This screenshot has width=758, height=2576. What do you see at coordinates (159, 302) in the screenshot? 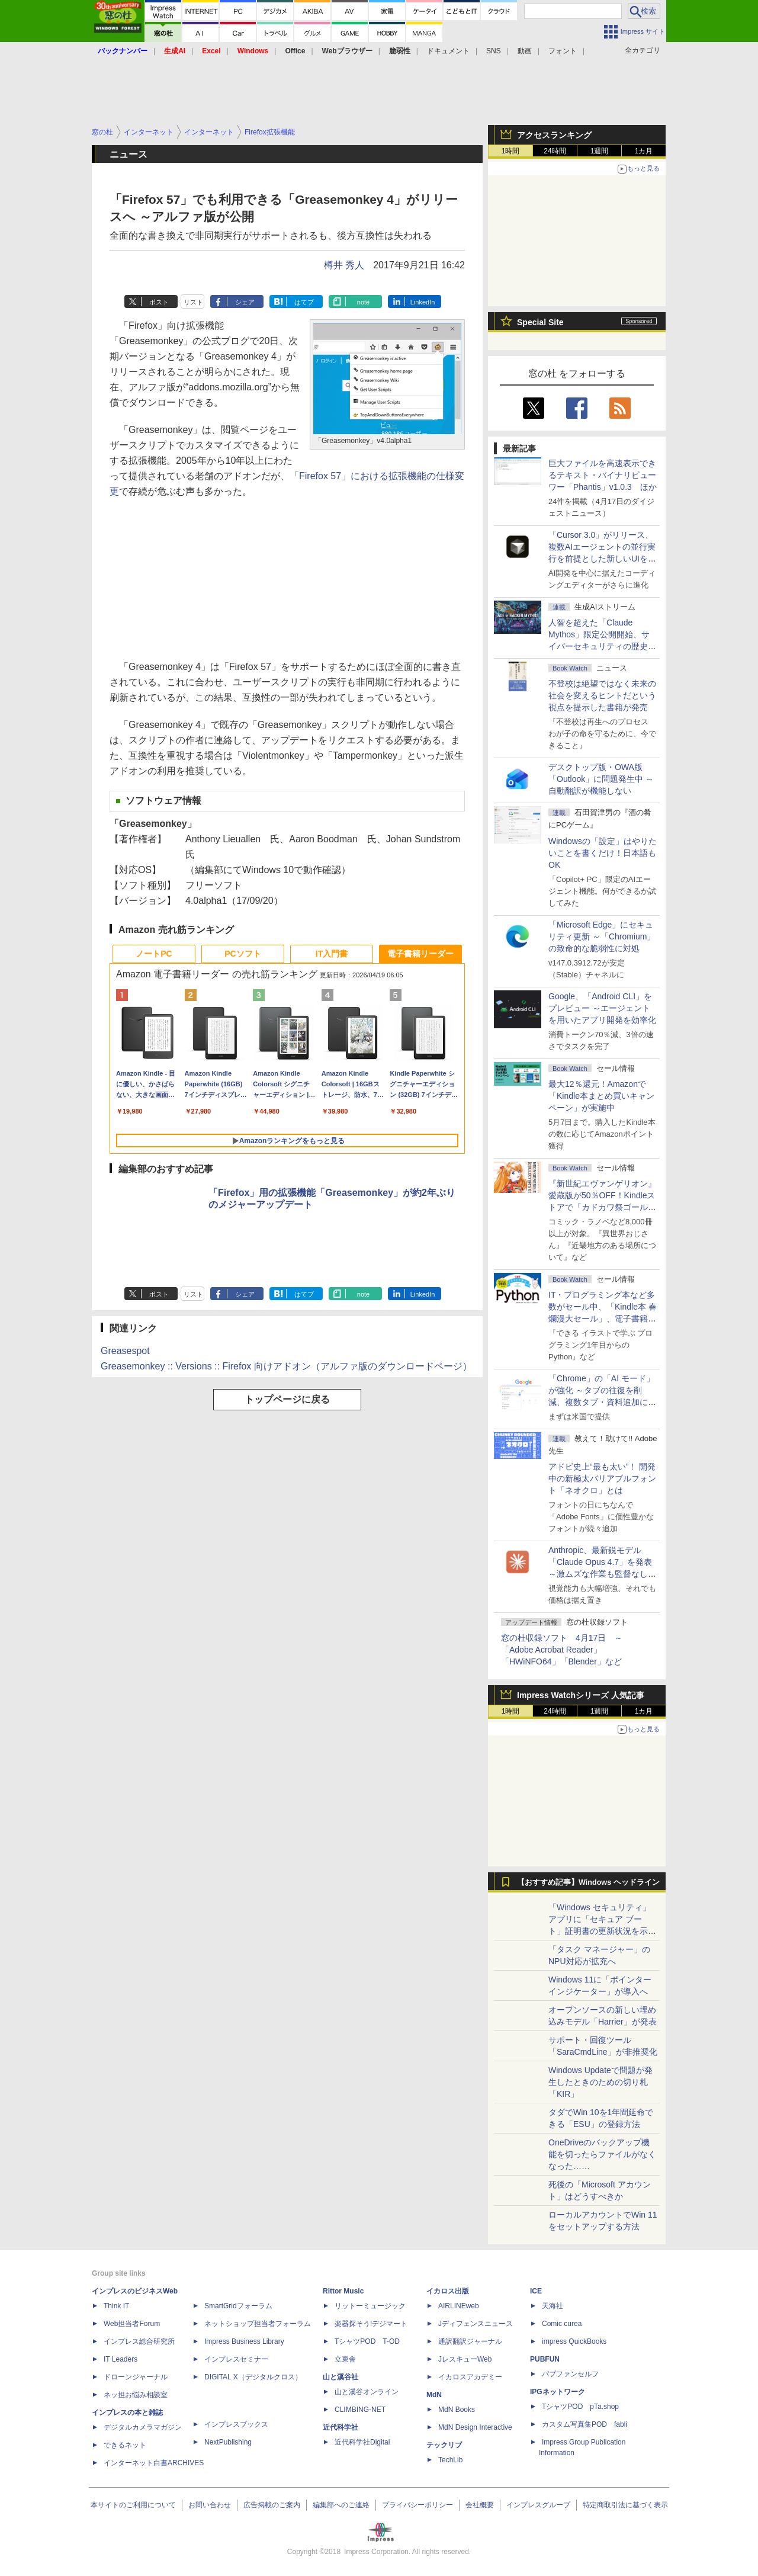
I see `ポスト` at bounding box center [159, 302].